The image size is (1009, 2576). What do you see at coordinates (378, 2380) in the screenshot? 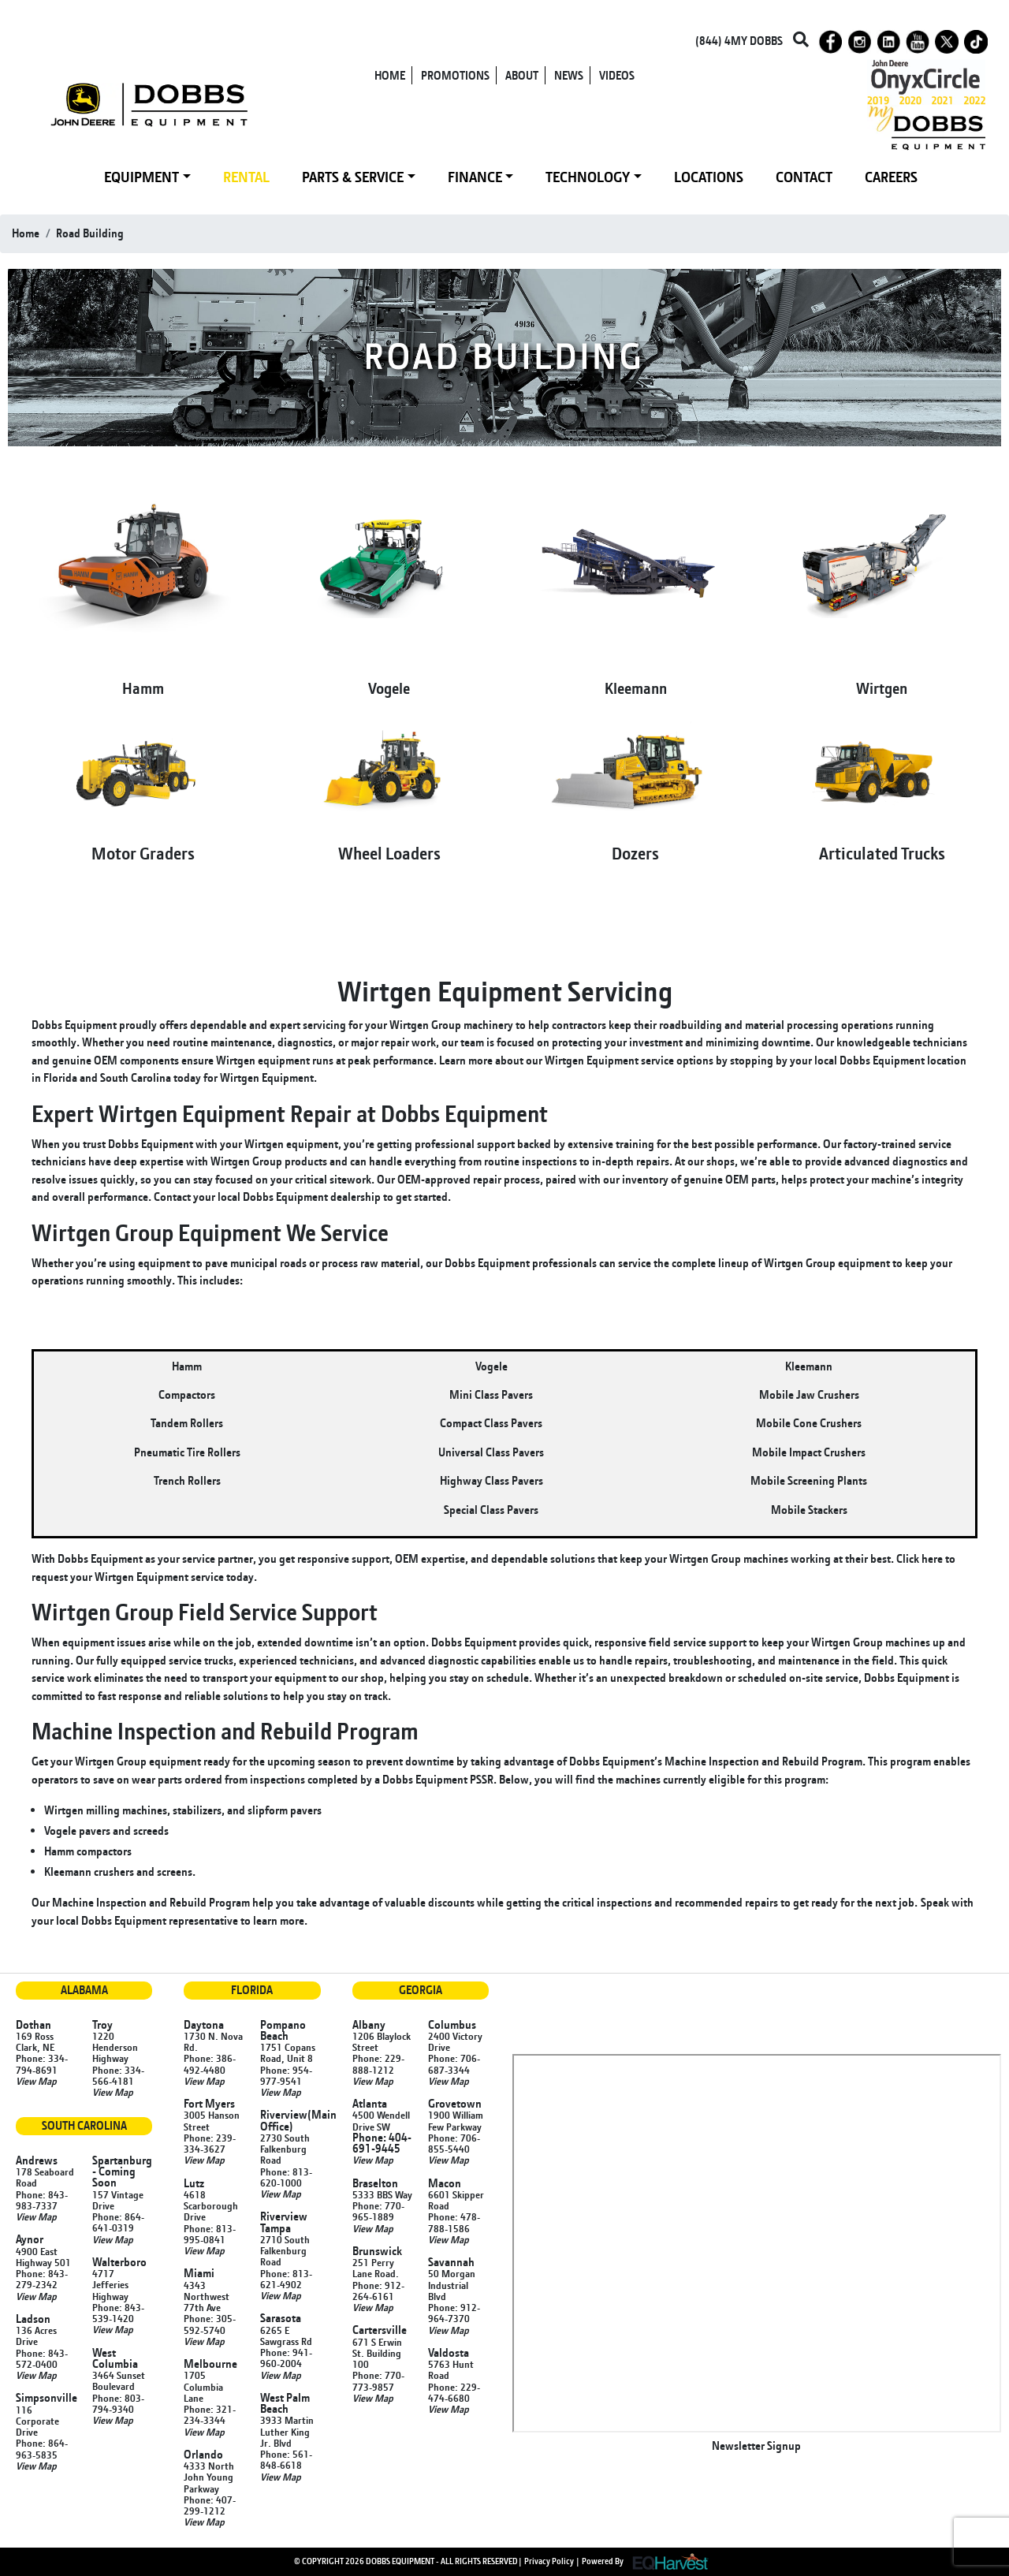
I see `Phone: 770-773-9857` at bounding box center [378, 2380].